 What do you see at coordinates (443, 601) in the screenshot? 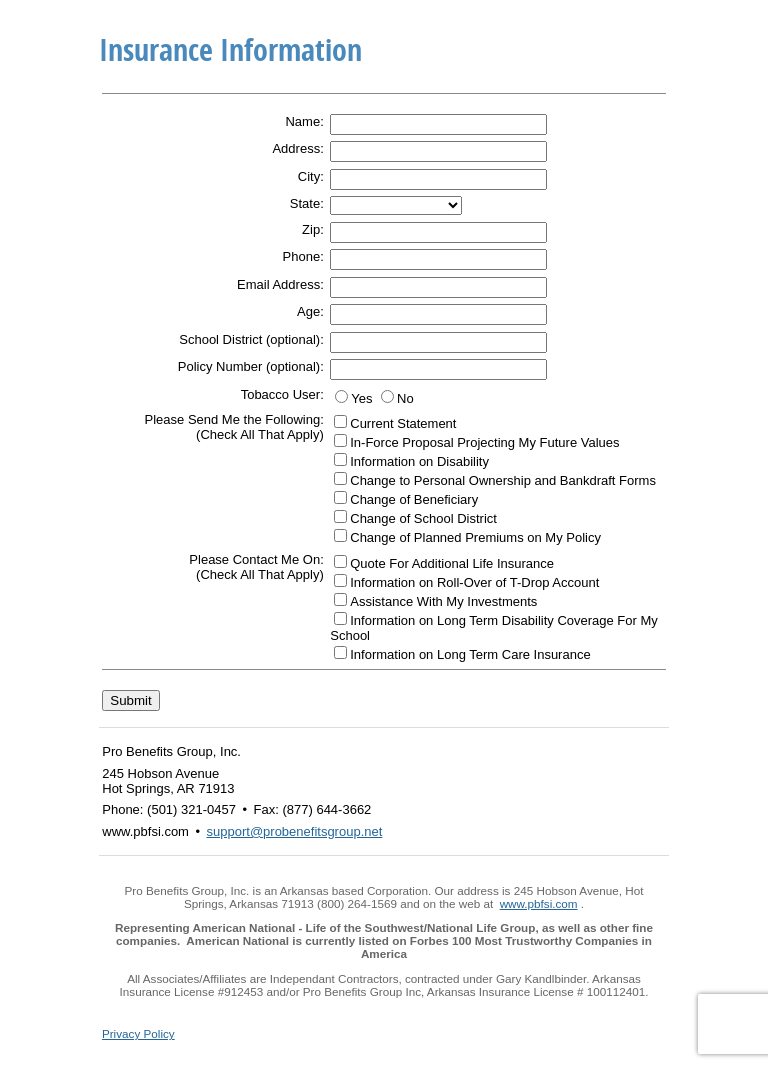
I see `Assistance With My Investments` at bounding box center [443, 601].